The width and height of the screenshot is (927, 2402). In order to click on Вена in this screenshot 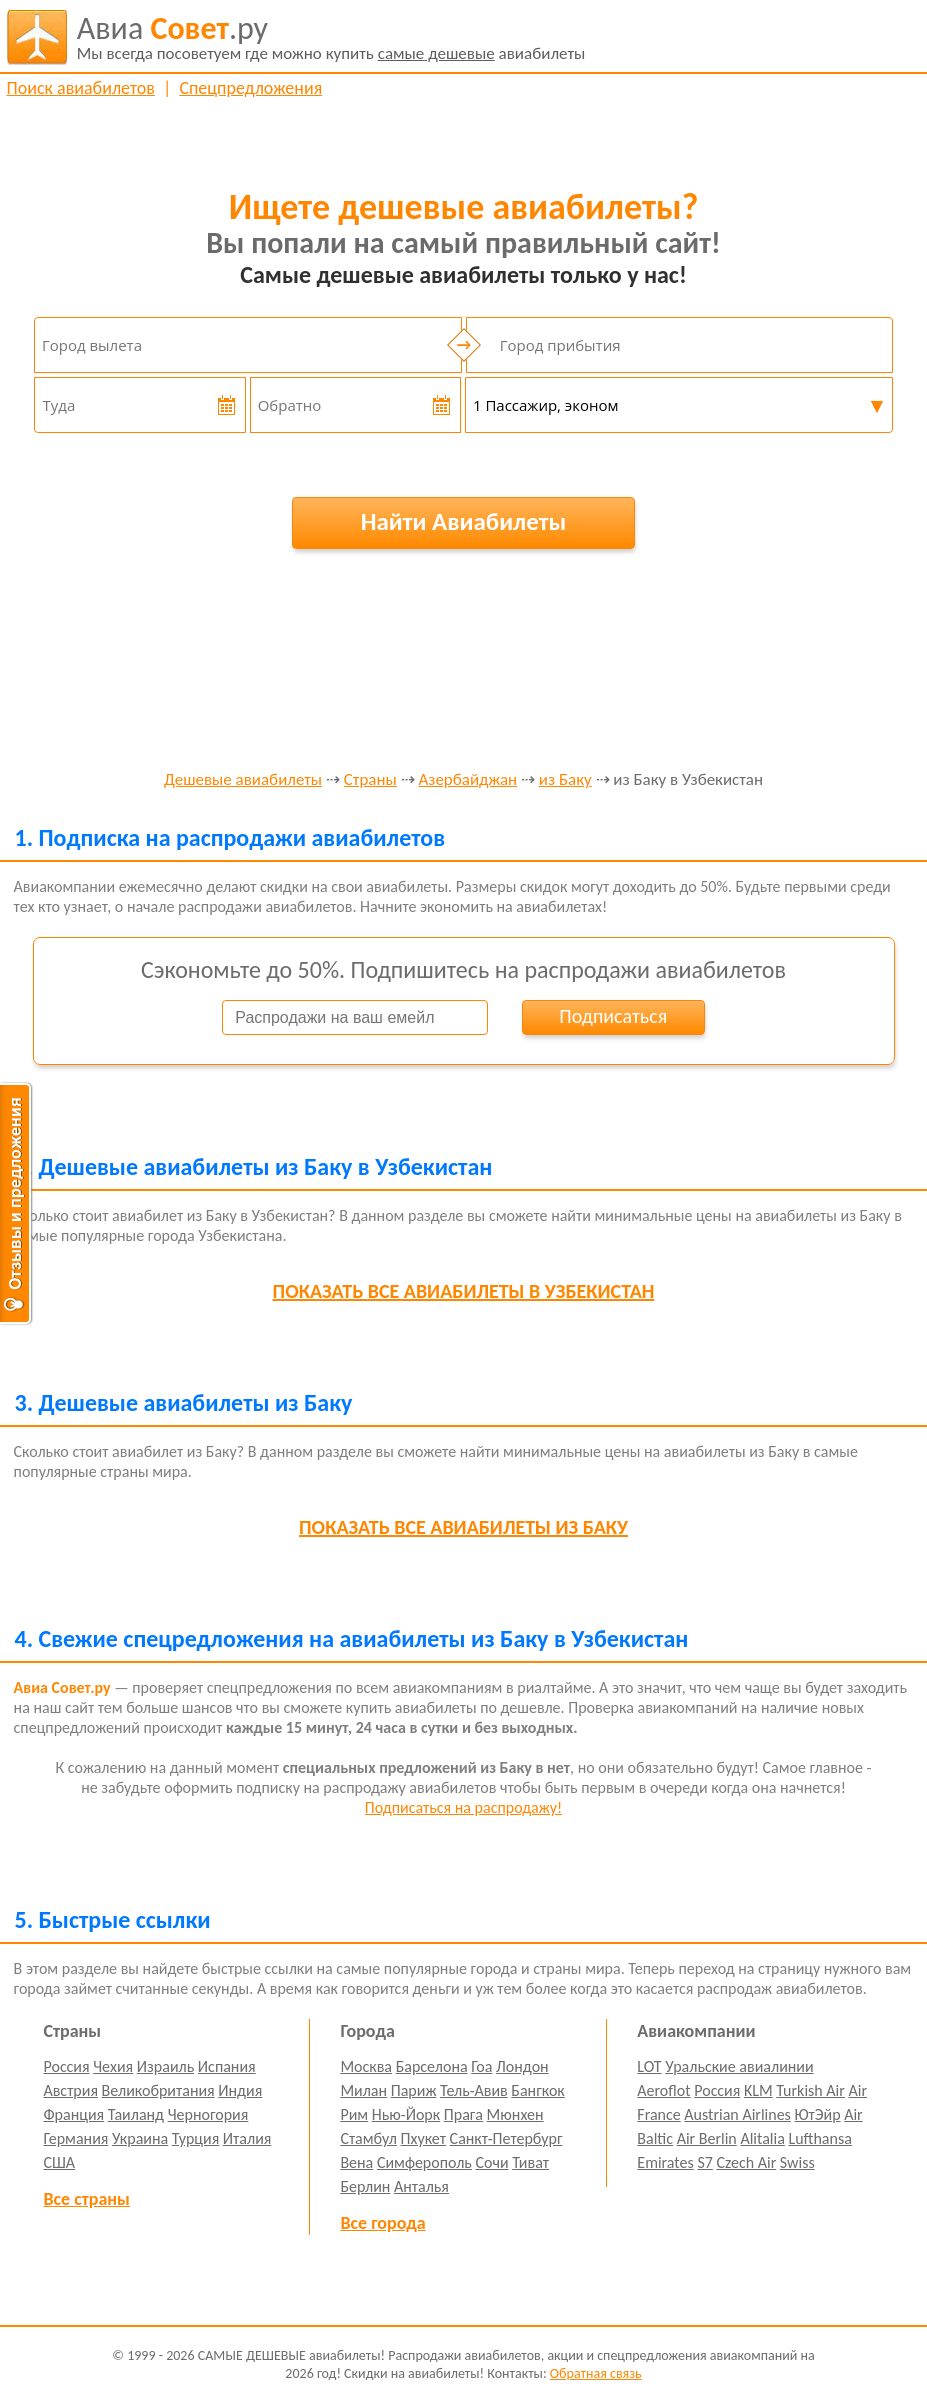, I will do `click(356, 2162)`.